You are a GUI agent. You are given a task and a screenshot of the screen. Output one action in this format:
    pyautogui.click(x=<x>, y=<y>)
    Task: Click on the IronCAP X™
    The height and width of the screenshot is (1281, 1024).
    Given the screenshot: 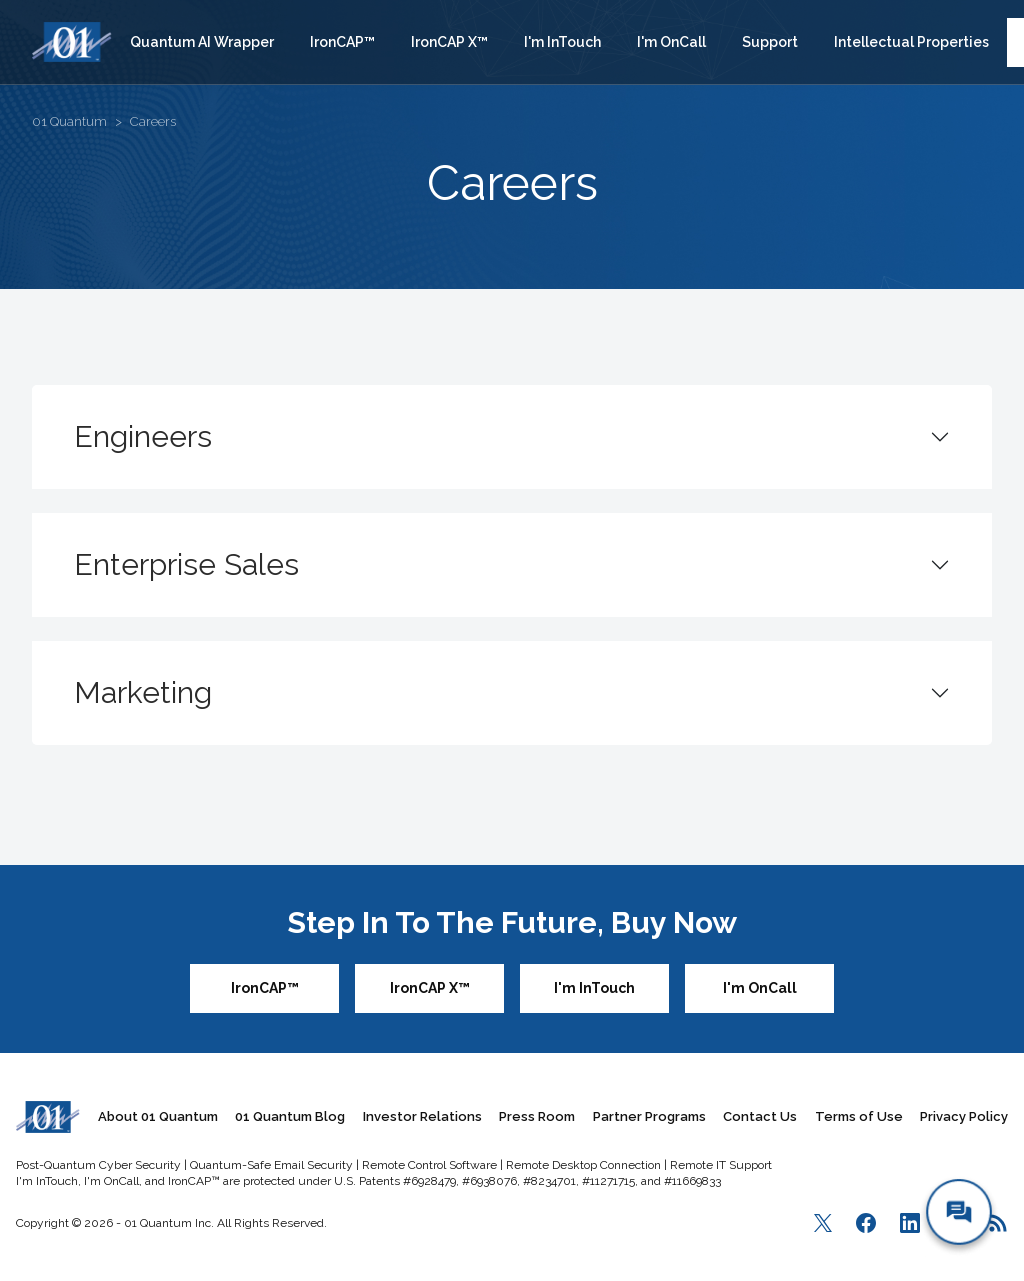 What is the action you would take?
    pyautogui.click(x=449, y=42)
    